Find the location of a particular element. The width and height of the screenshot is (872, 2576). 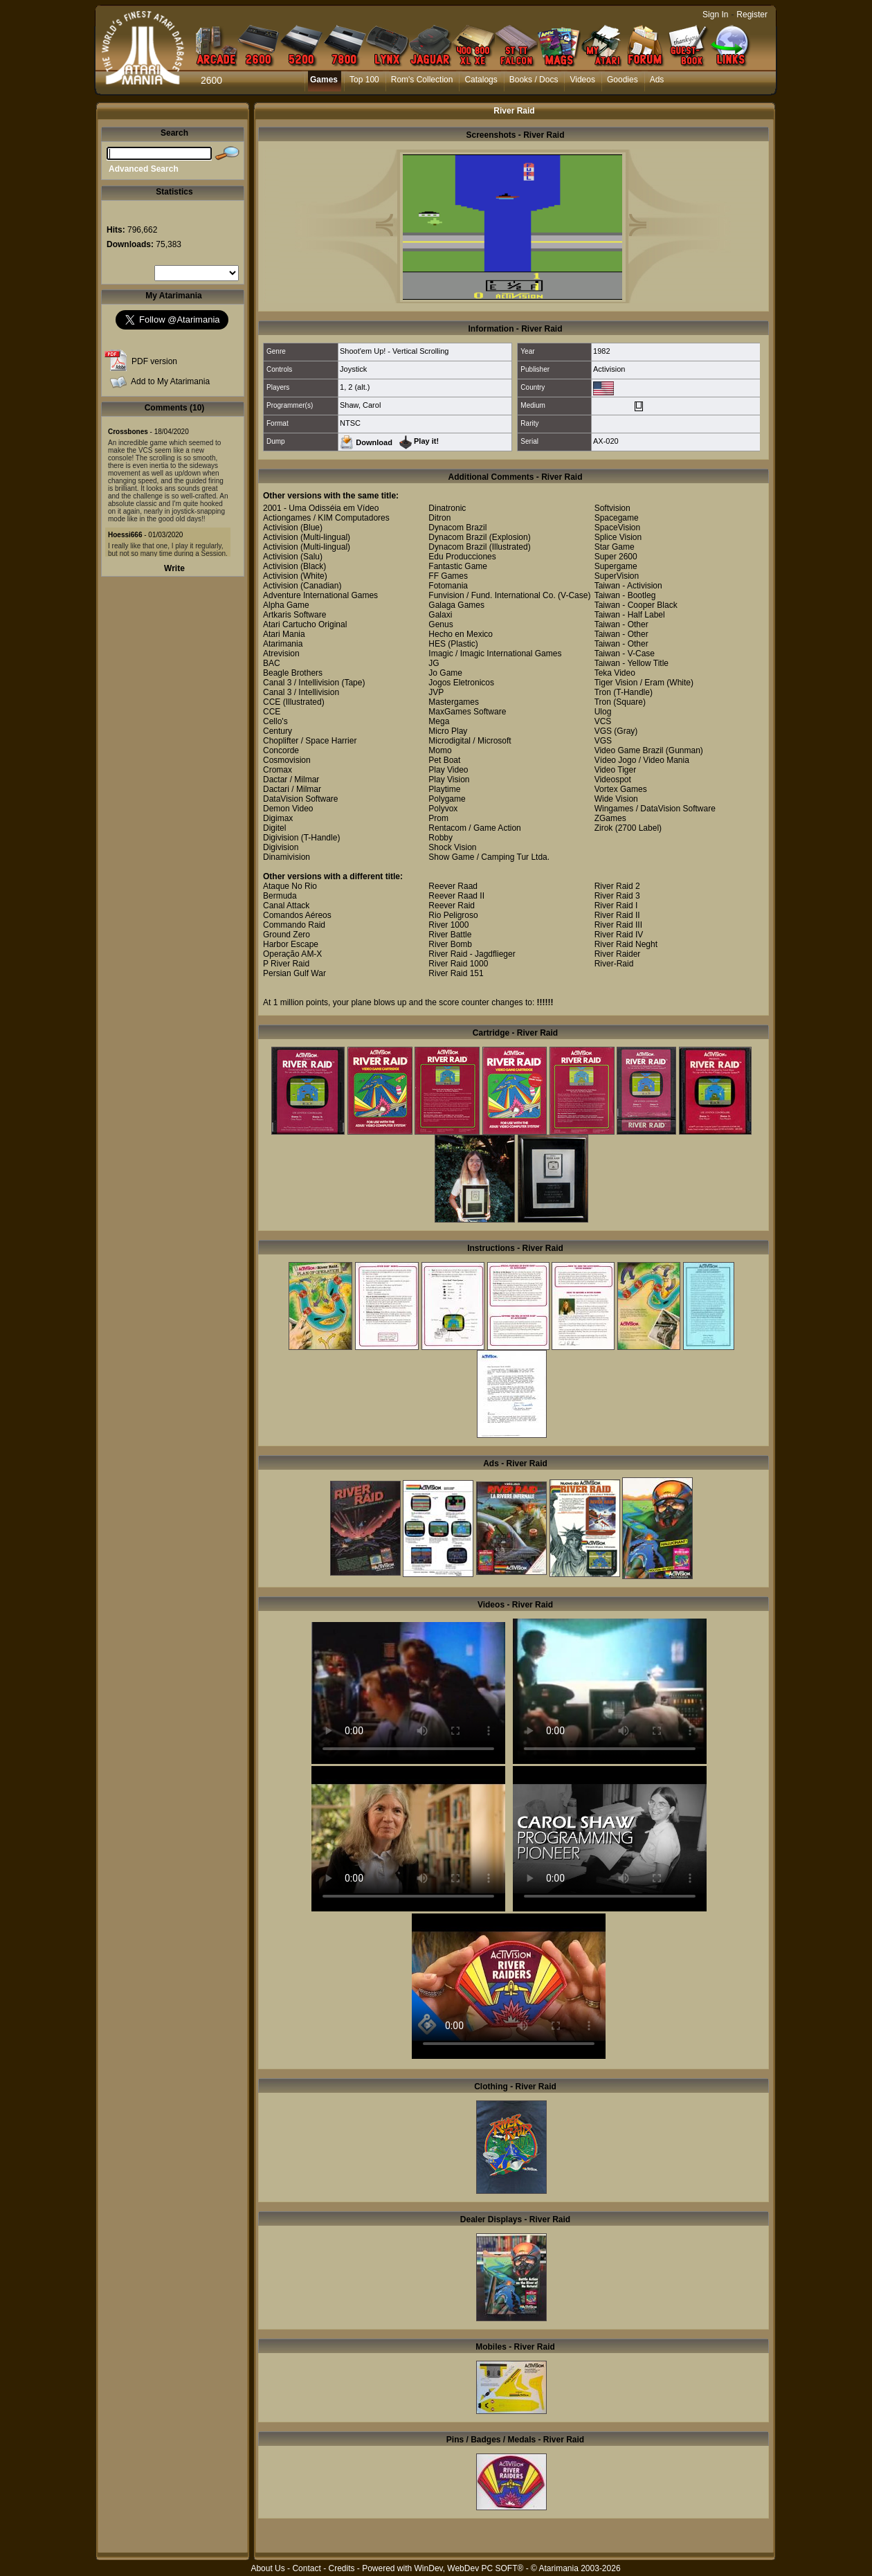

River Raid Neght is located at coordinates (625, 944).